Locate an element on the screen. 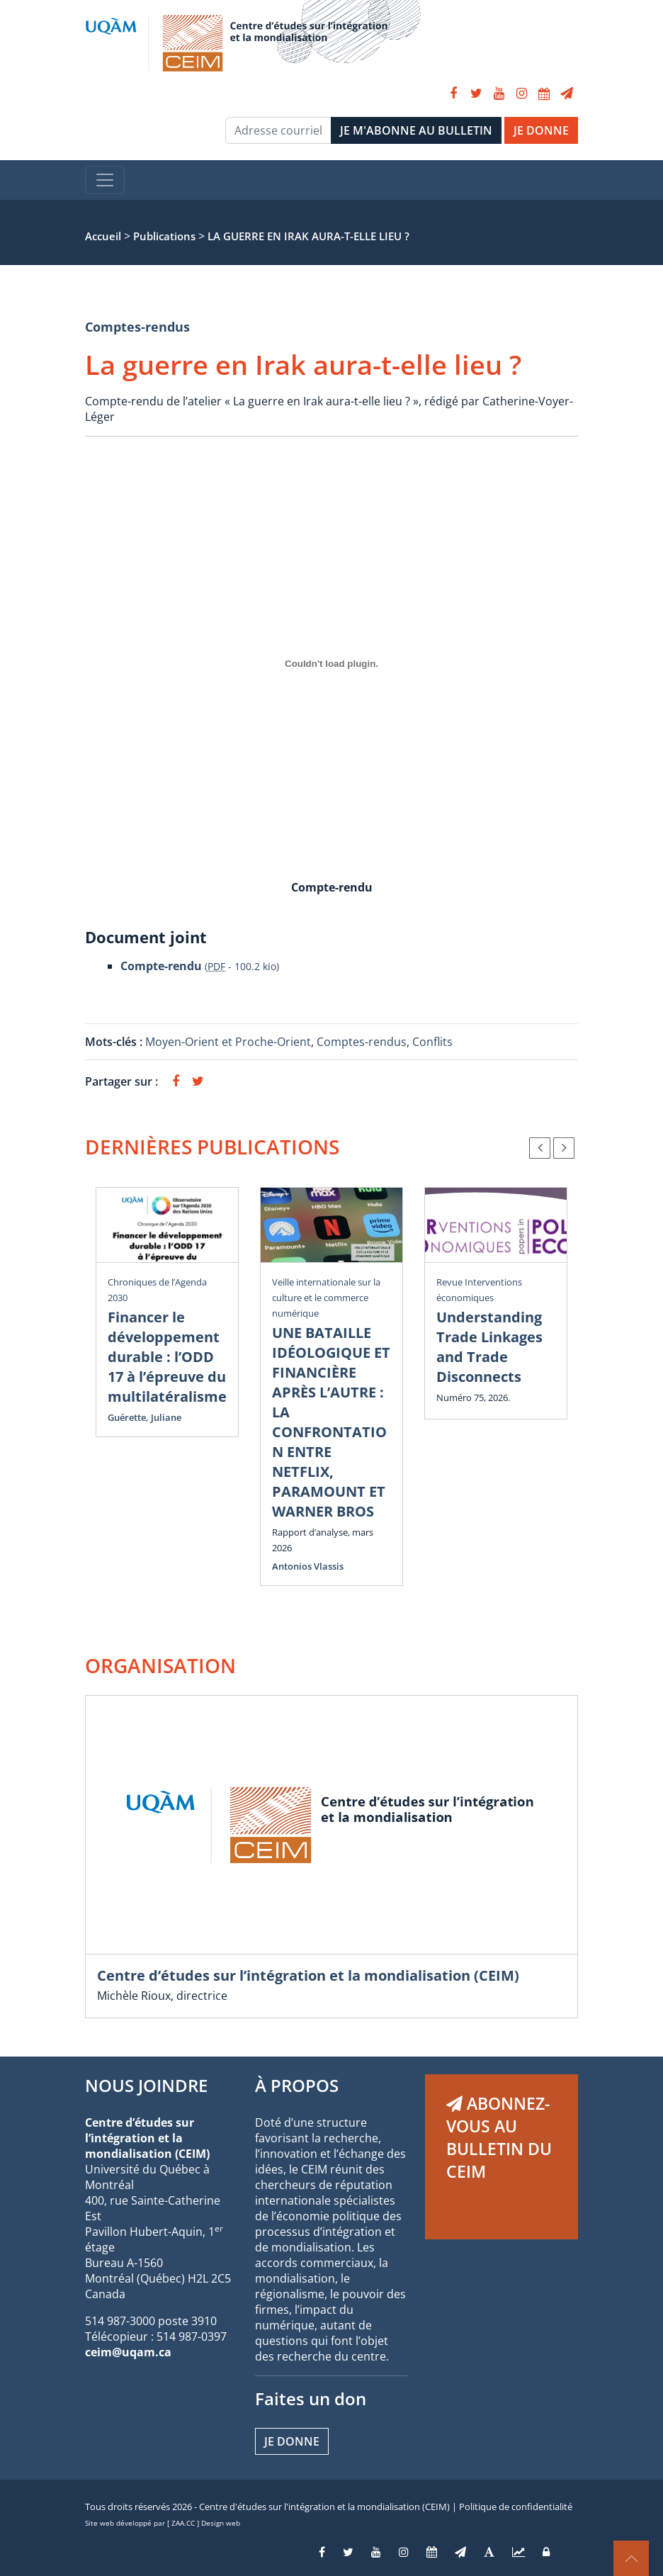 This screenshot has height=2576, width=663. Centre d’études sur l’intégration et la mondialisation (CEIM) is located at coordinates (308, 1975).